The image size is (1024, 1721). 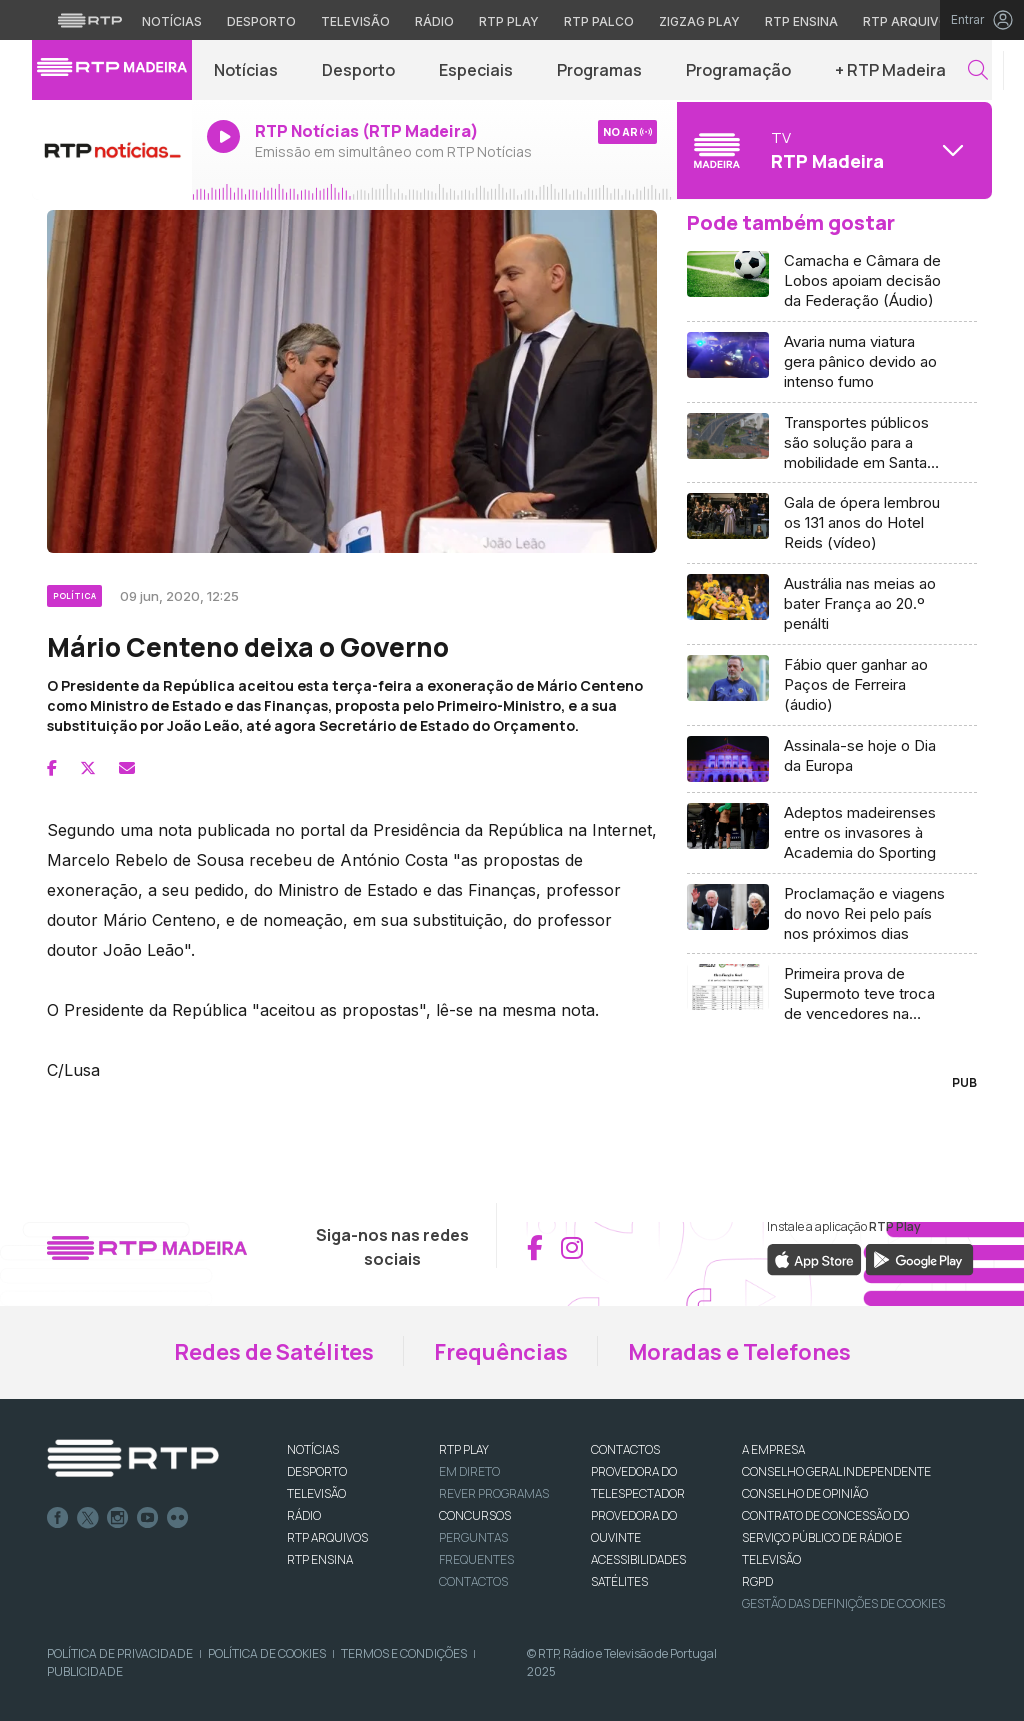 I want to click on Frequências, so click(x=501, y=1352).